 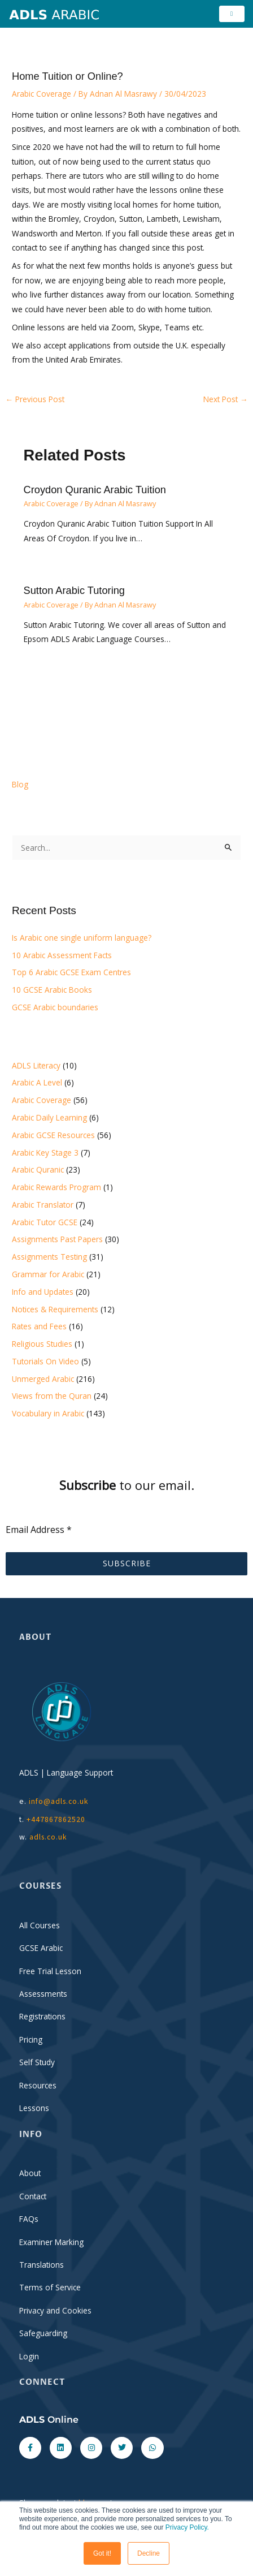 What do you see at coordinates (45, 1361) in the screenshot?
I see `Tutorials On Video` at bounding box center [45, 1361].